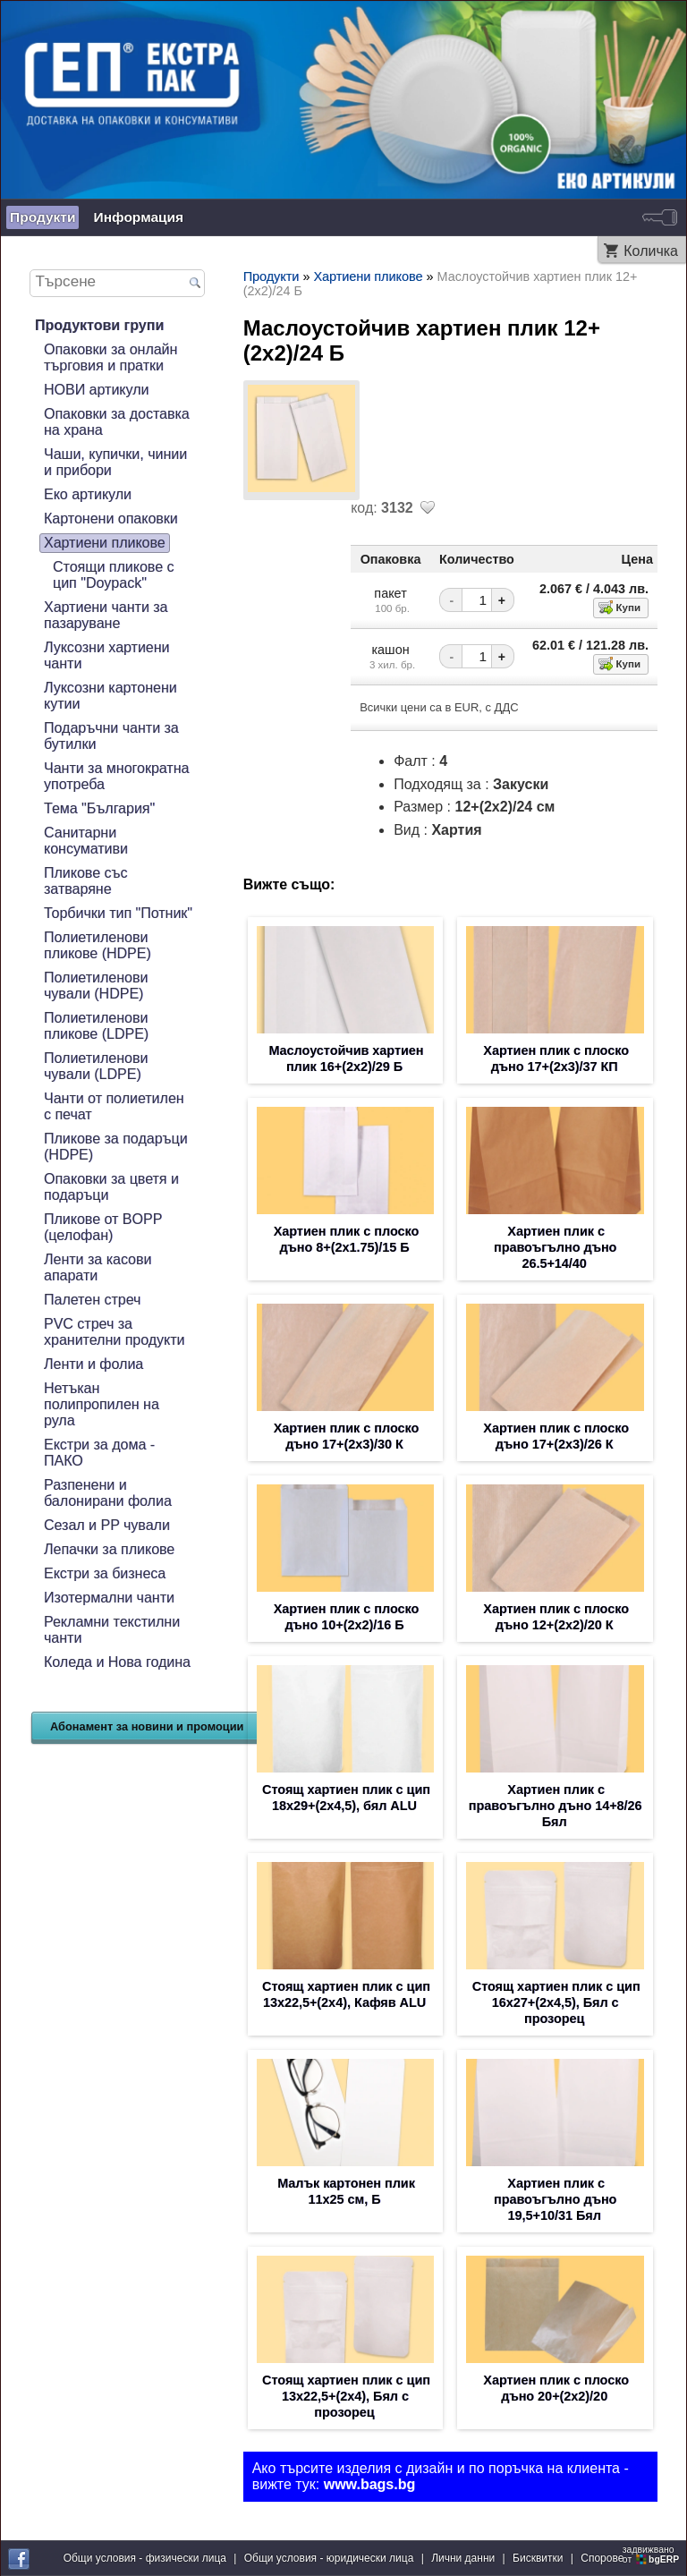 The image size is (687, 2576). Describe the element at coordinates (556, 2002) in the screenshot. I see `Стоящ хартиен плик с цип 16х27+(2х4,5), Бял с прозорец` at that location.